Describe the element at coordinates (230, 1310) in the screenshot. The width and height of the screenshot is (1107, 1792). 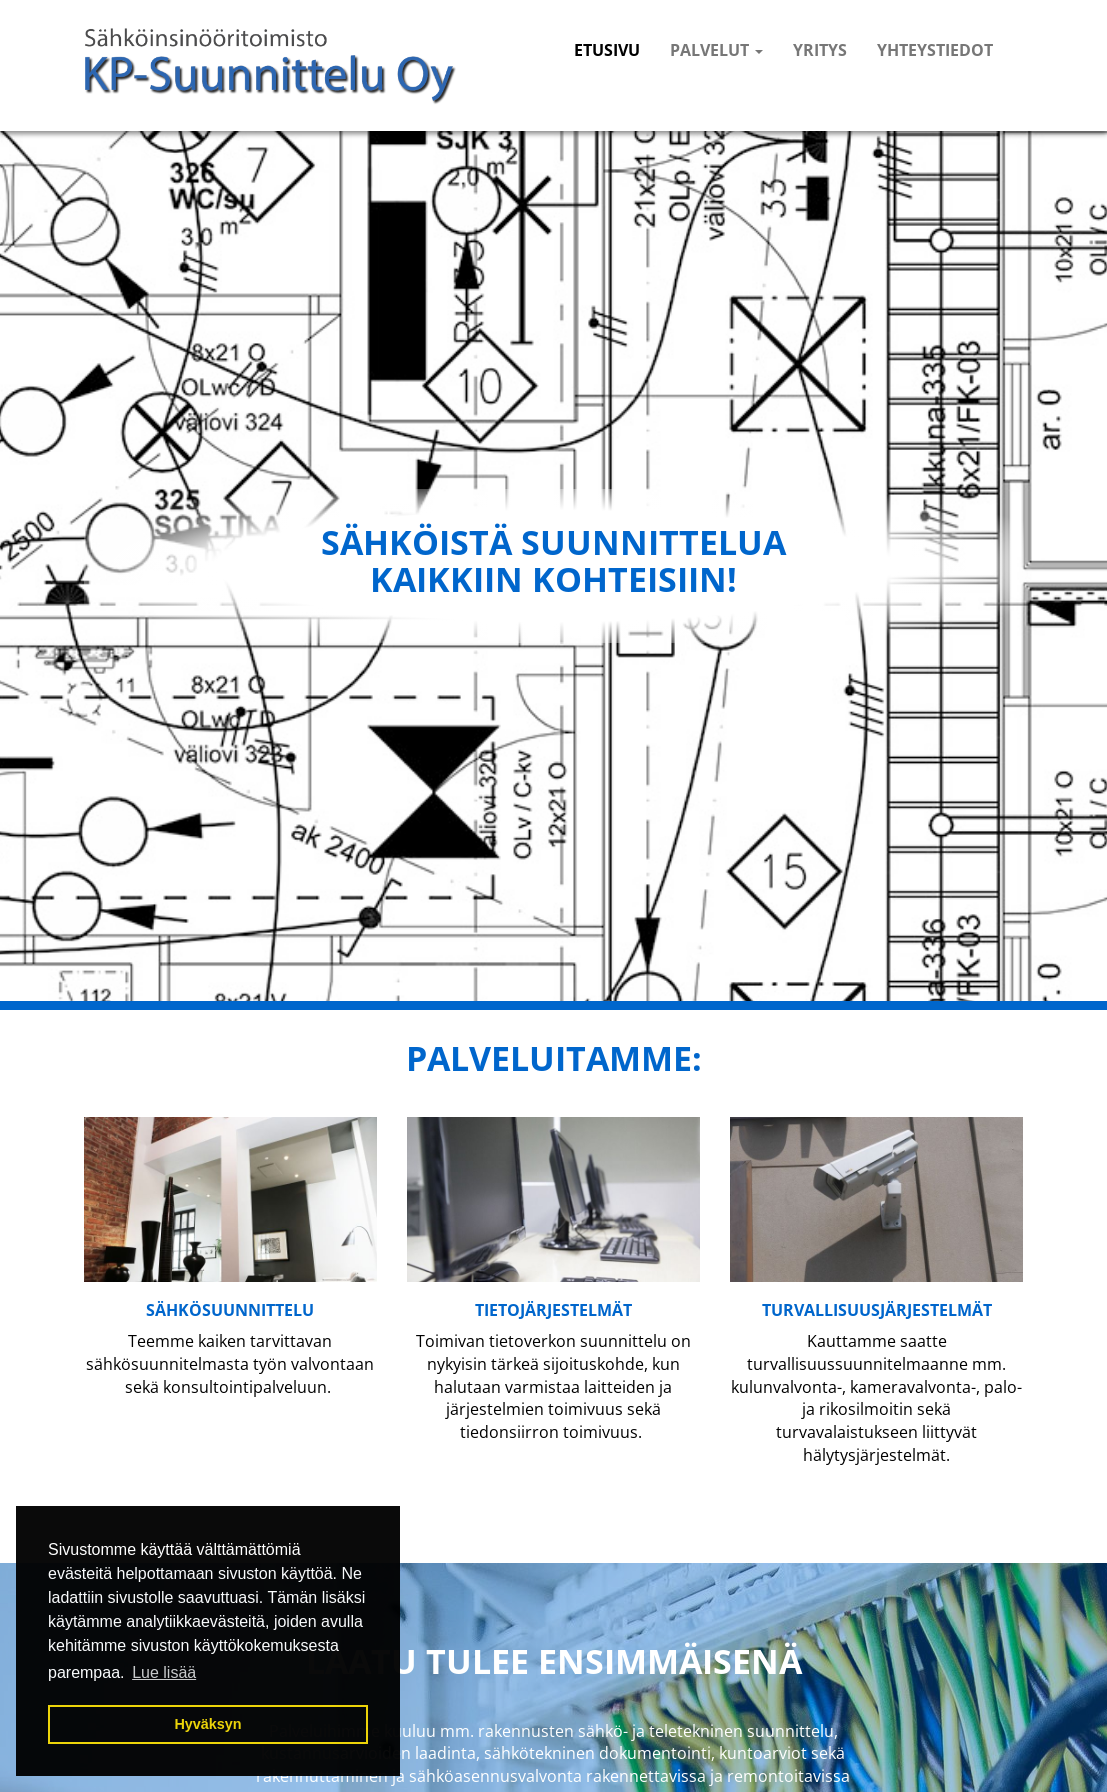
I see `SÄHKÖSUUNNITTELU` at that location.